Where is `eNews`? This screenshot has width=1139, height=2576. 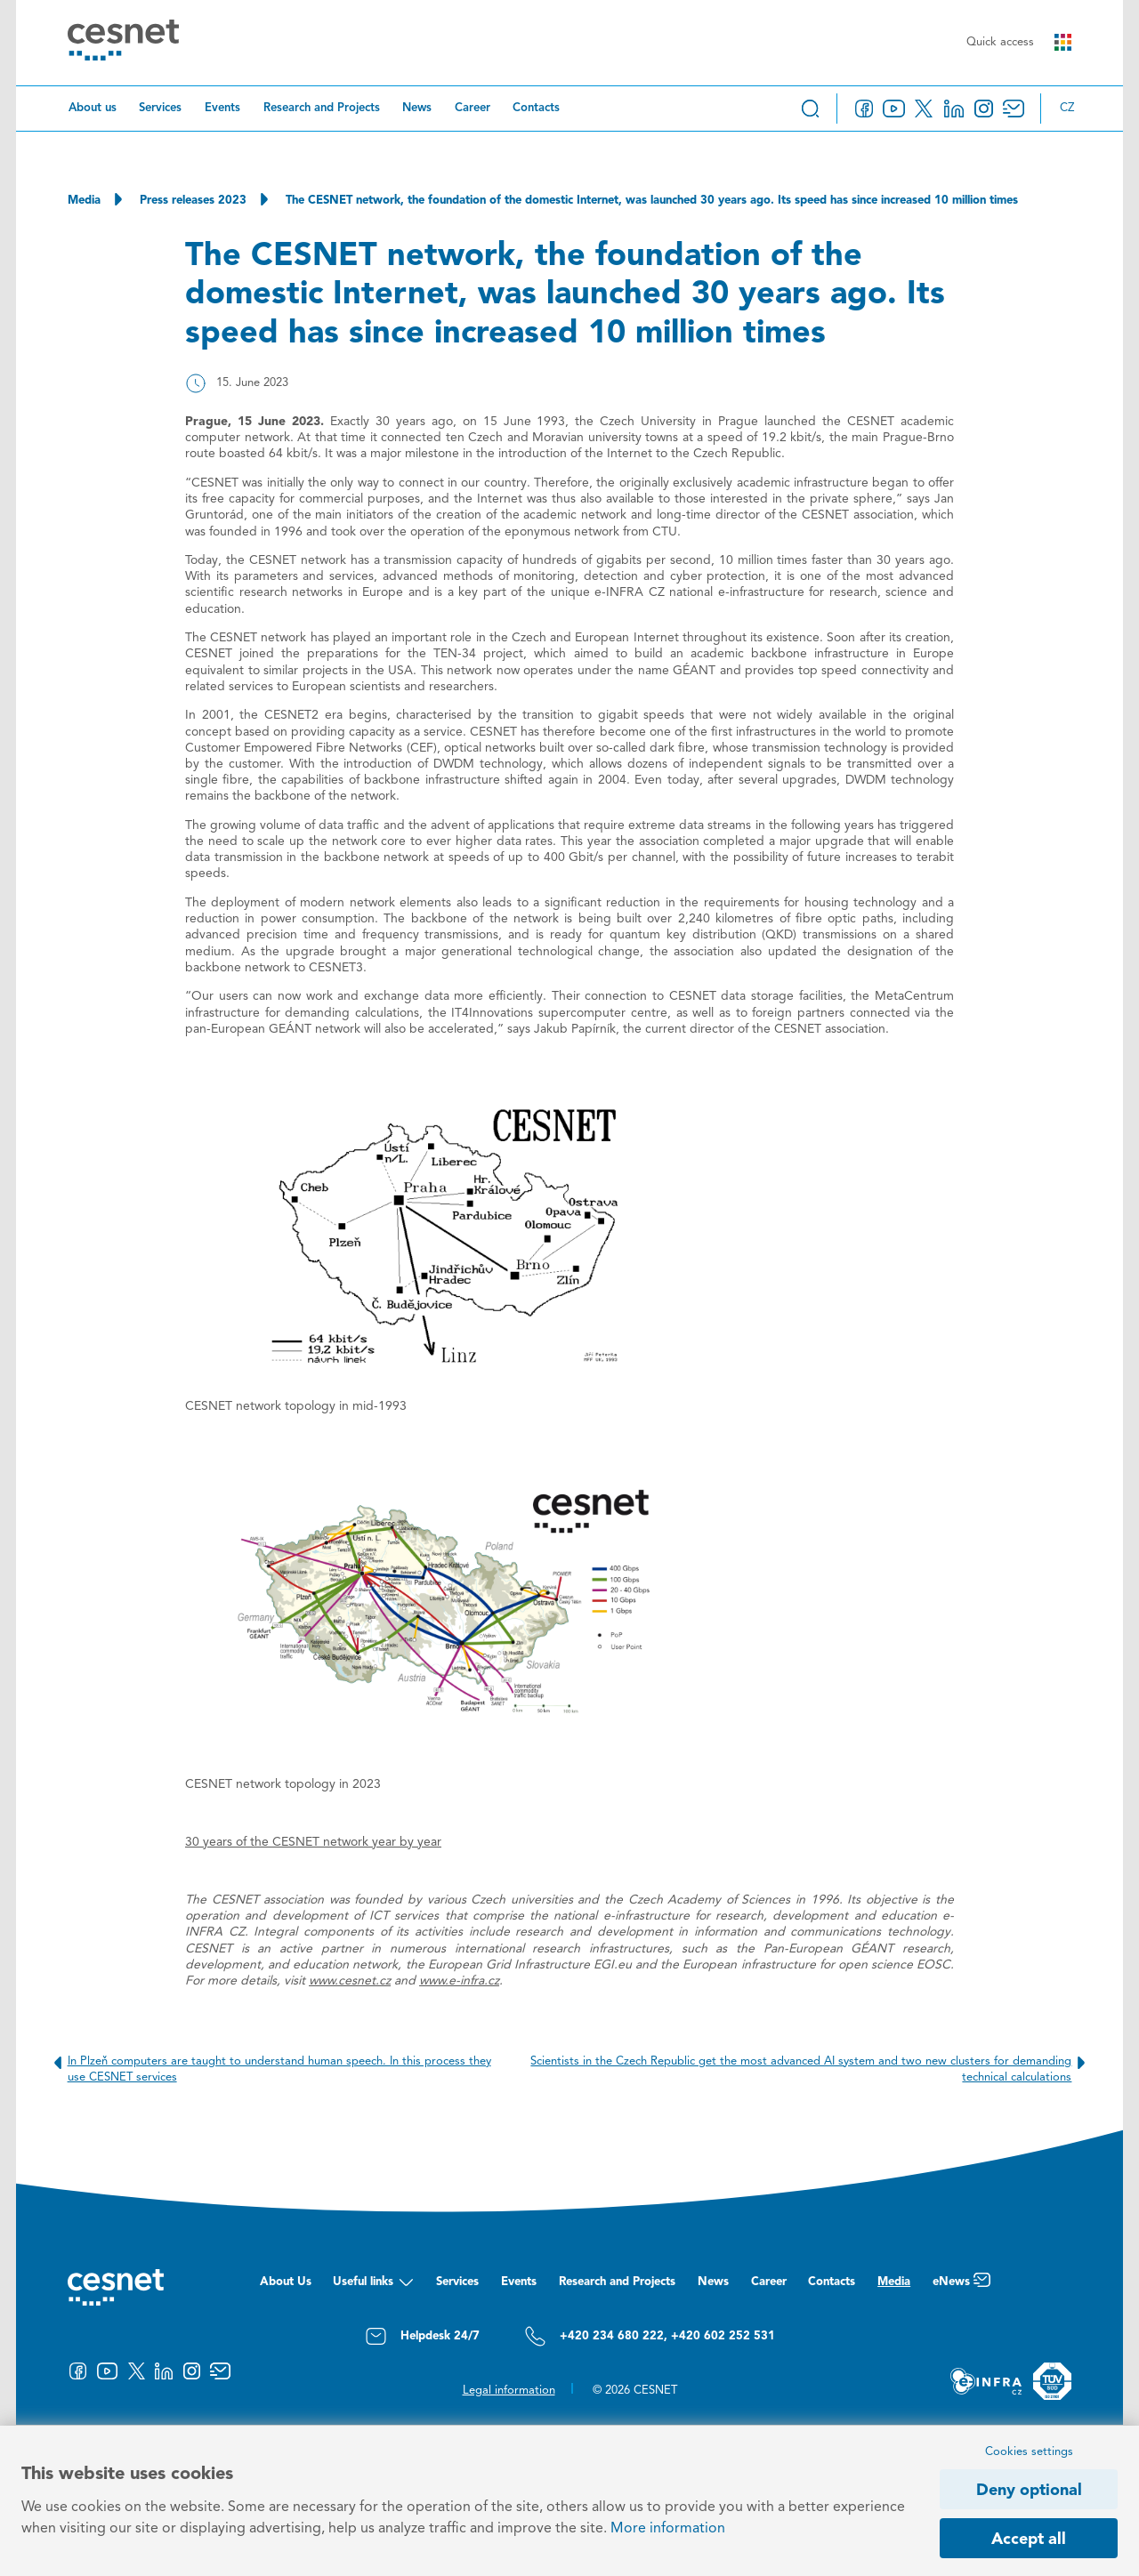 eNews is located at coordinates (961, 2286).